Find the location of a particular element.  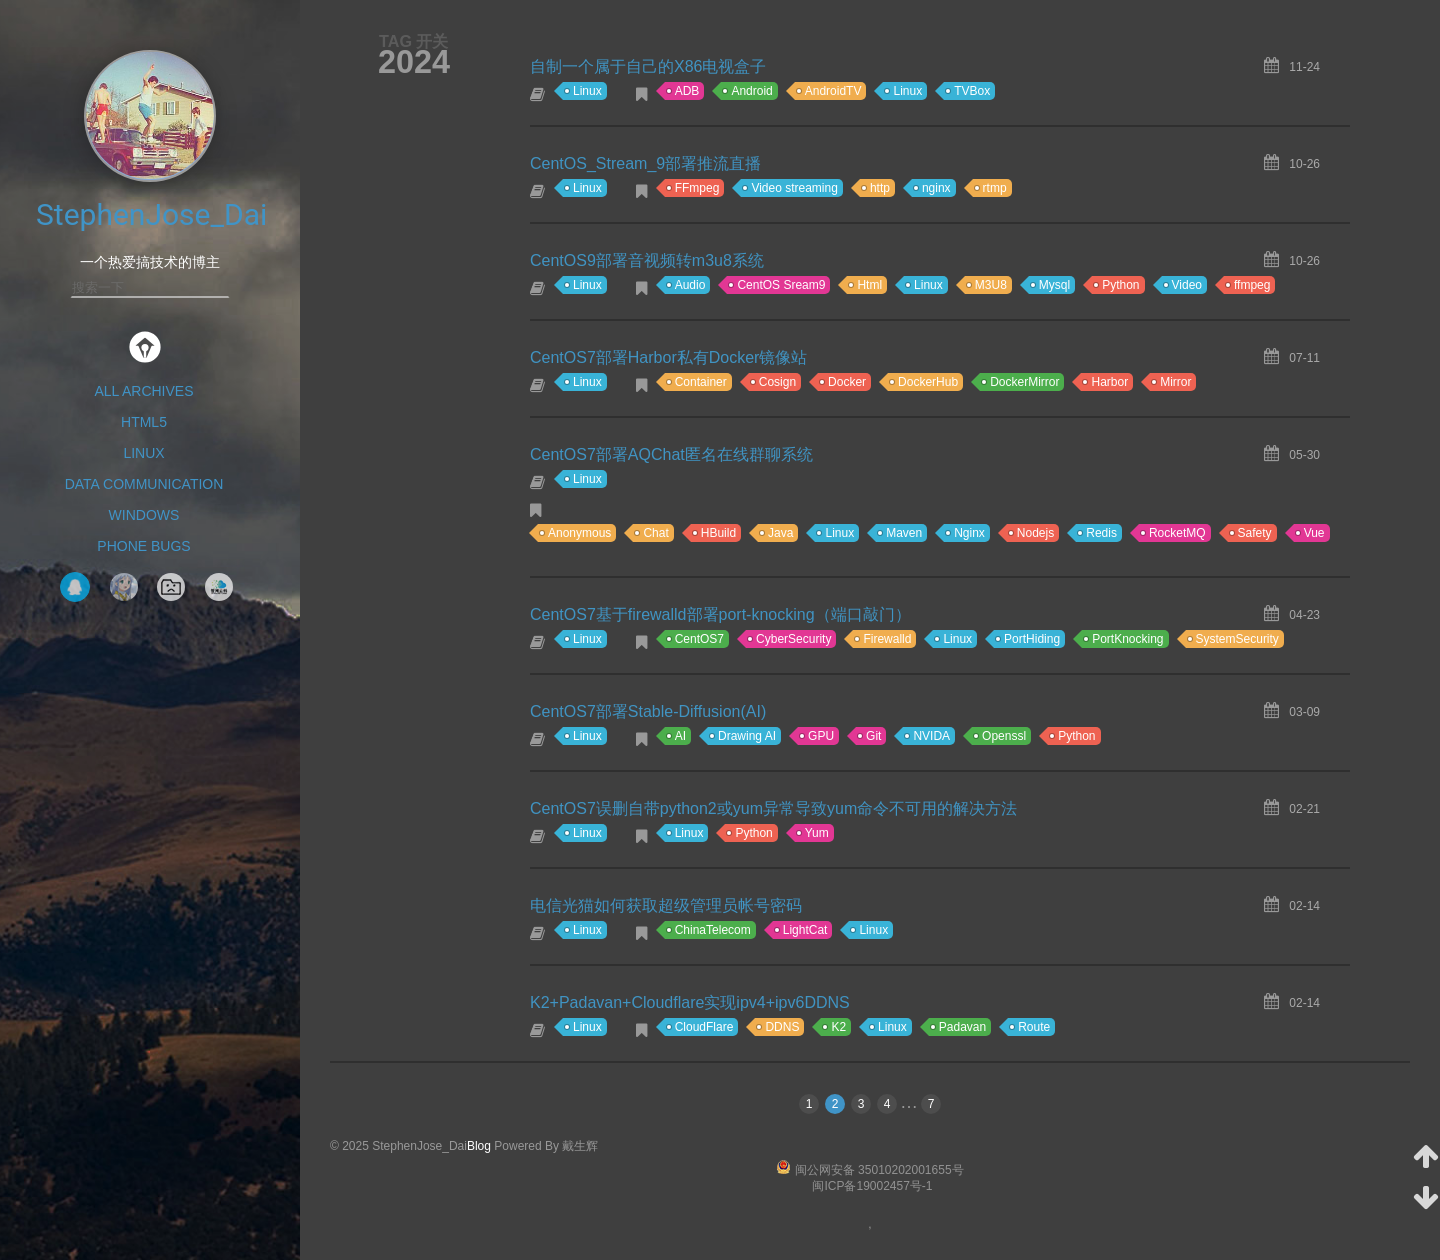

ffmpeg is located at coordinates (1252, 285).